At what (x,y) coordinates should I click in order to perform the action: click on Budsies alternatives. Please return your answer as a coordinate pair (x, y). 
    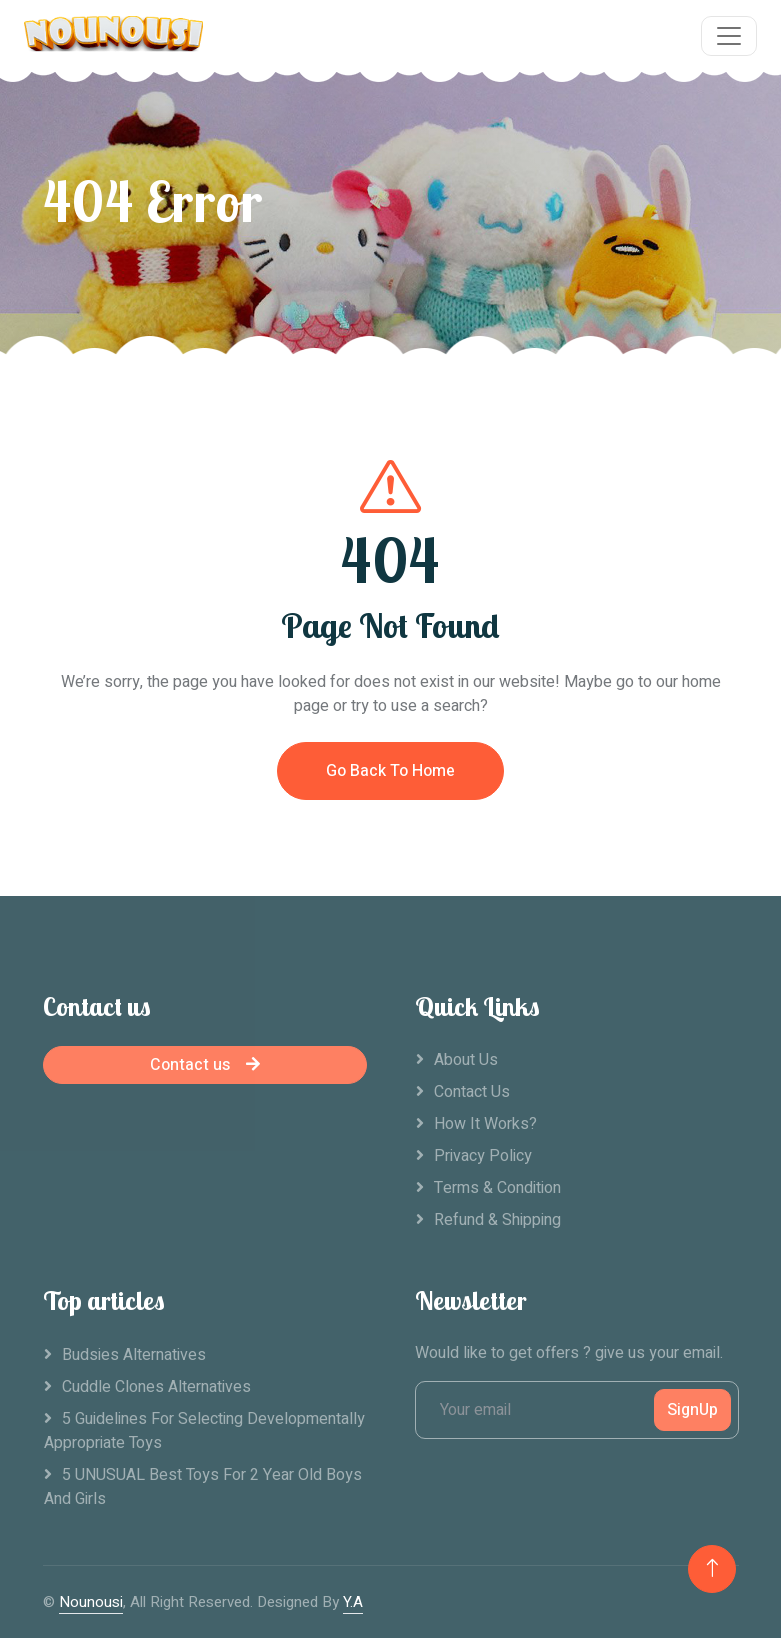
    Looking at the image, I should click on (134, 1355).